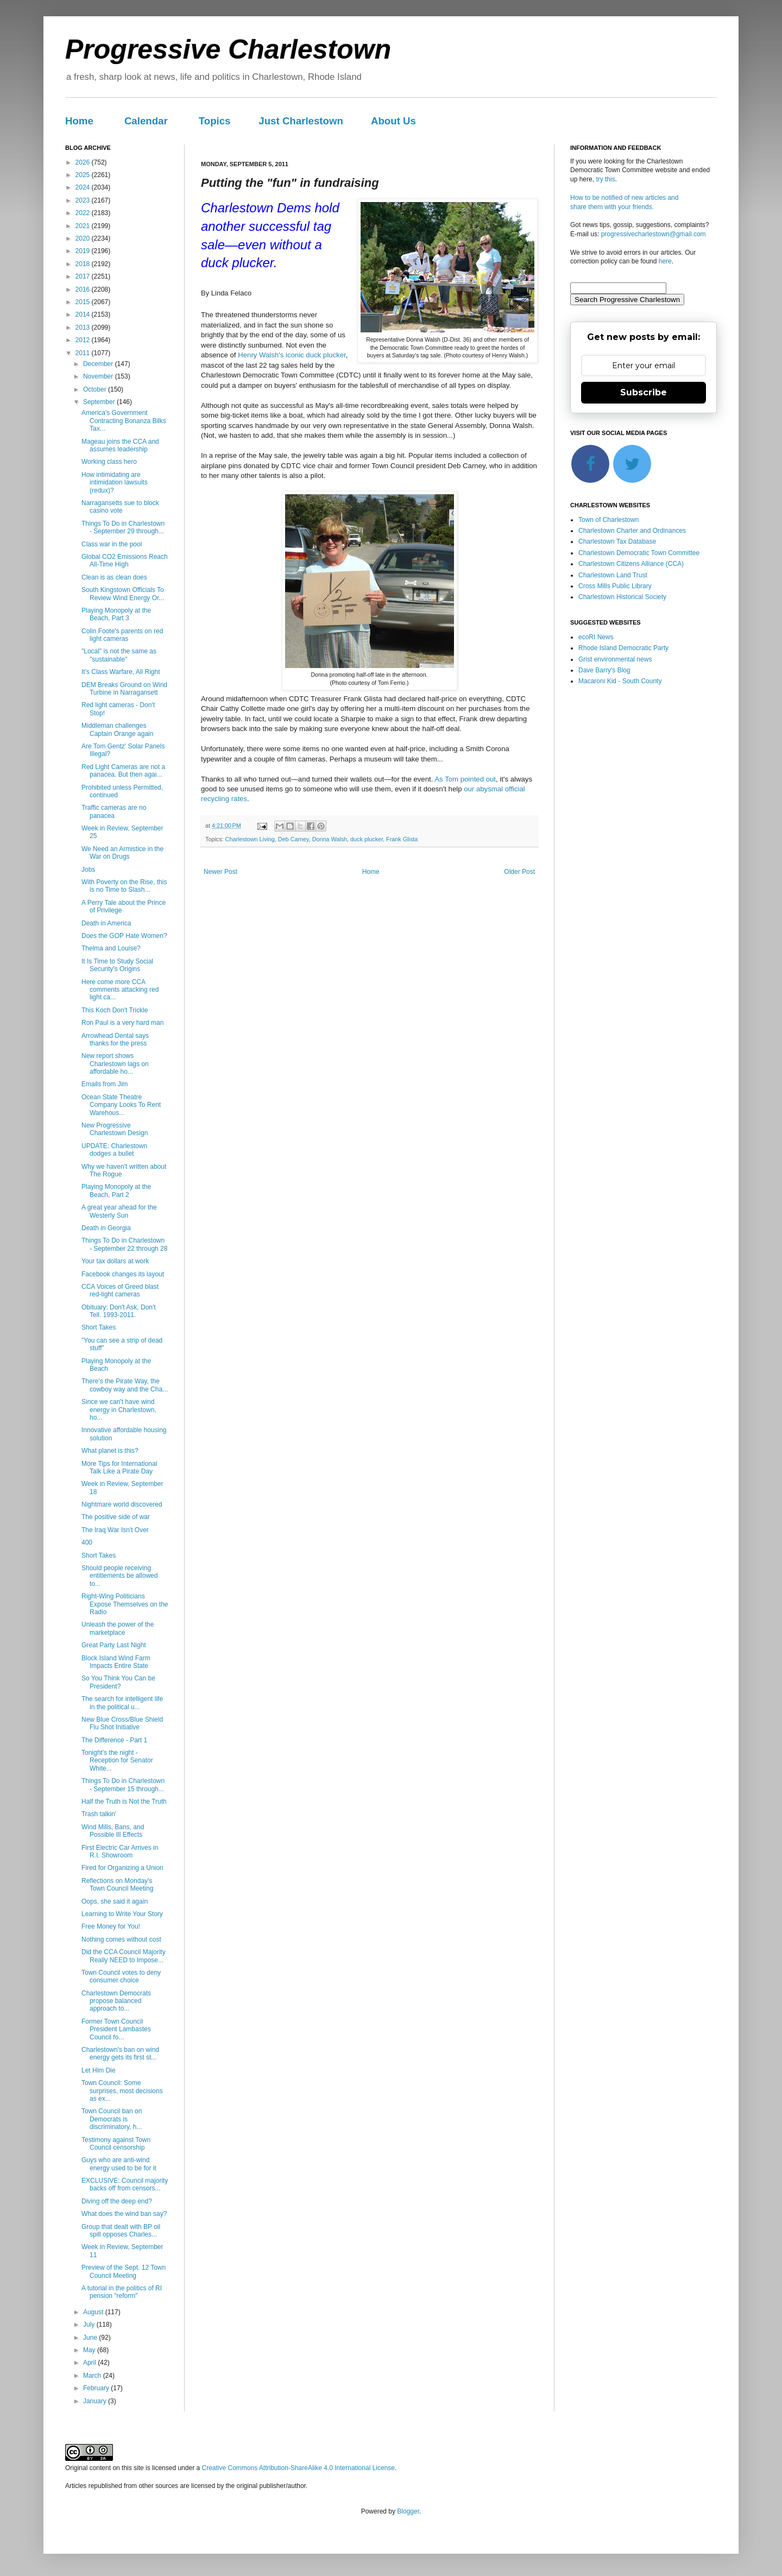  Describe the element at coordinates (109, 1450) in the screenshot. I see `What planet is this?` at that location.